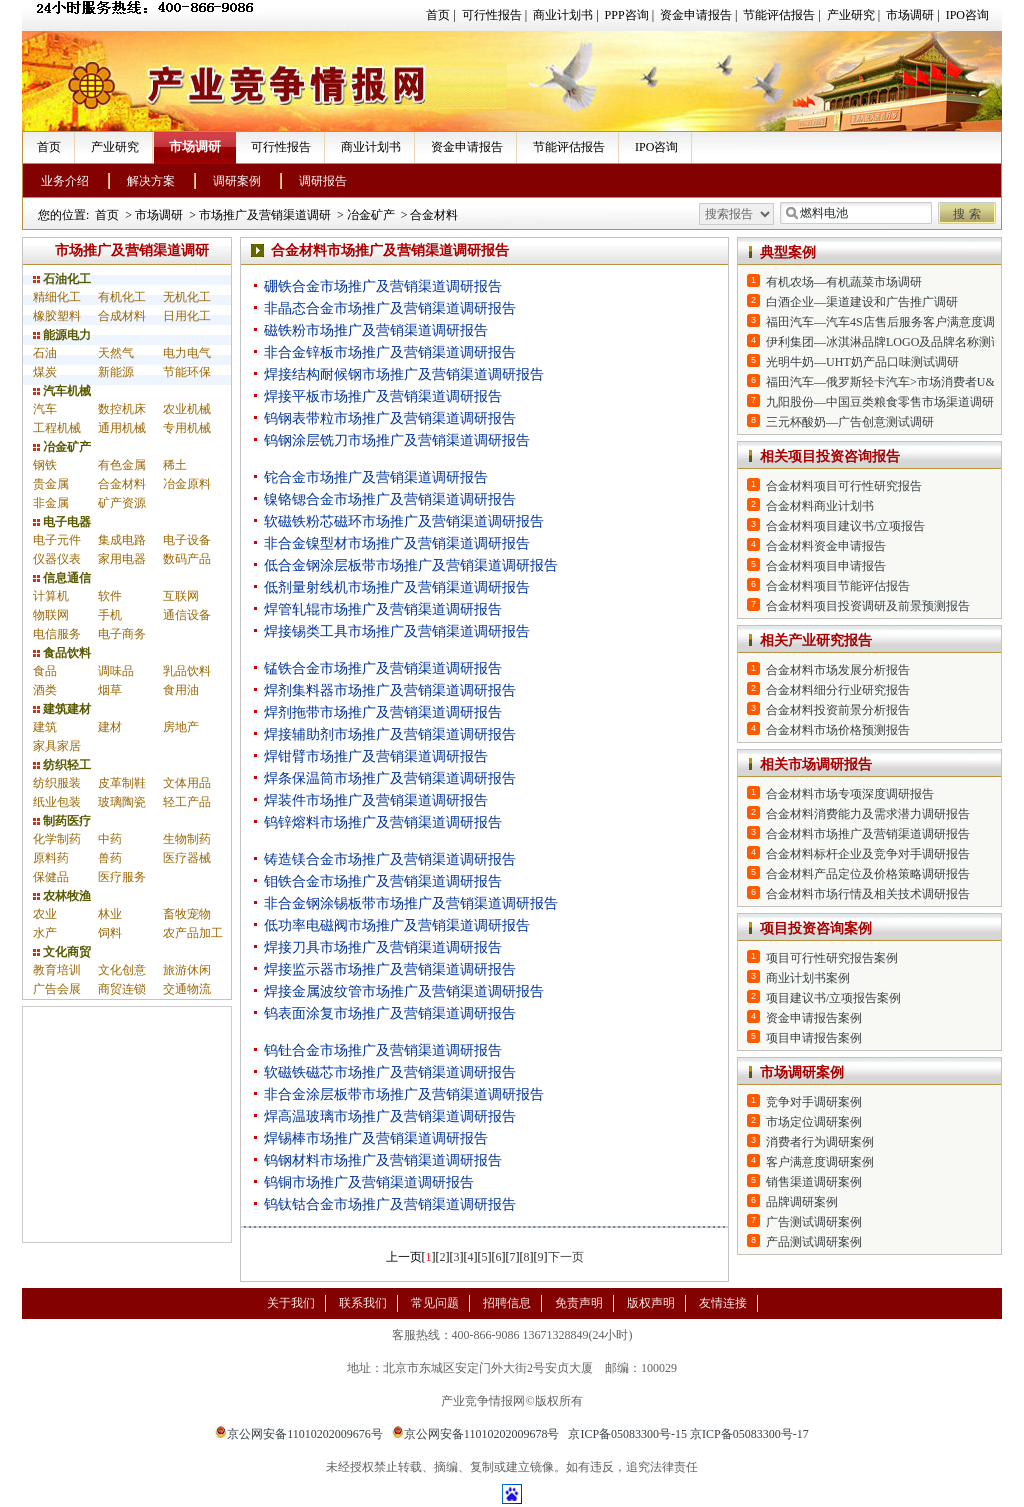 This screenshot has width=1024, height=1507. I want to click on 石油, so click(45, 353).